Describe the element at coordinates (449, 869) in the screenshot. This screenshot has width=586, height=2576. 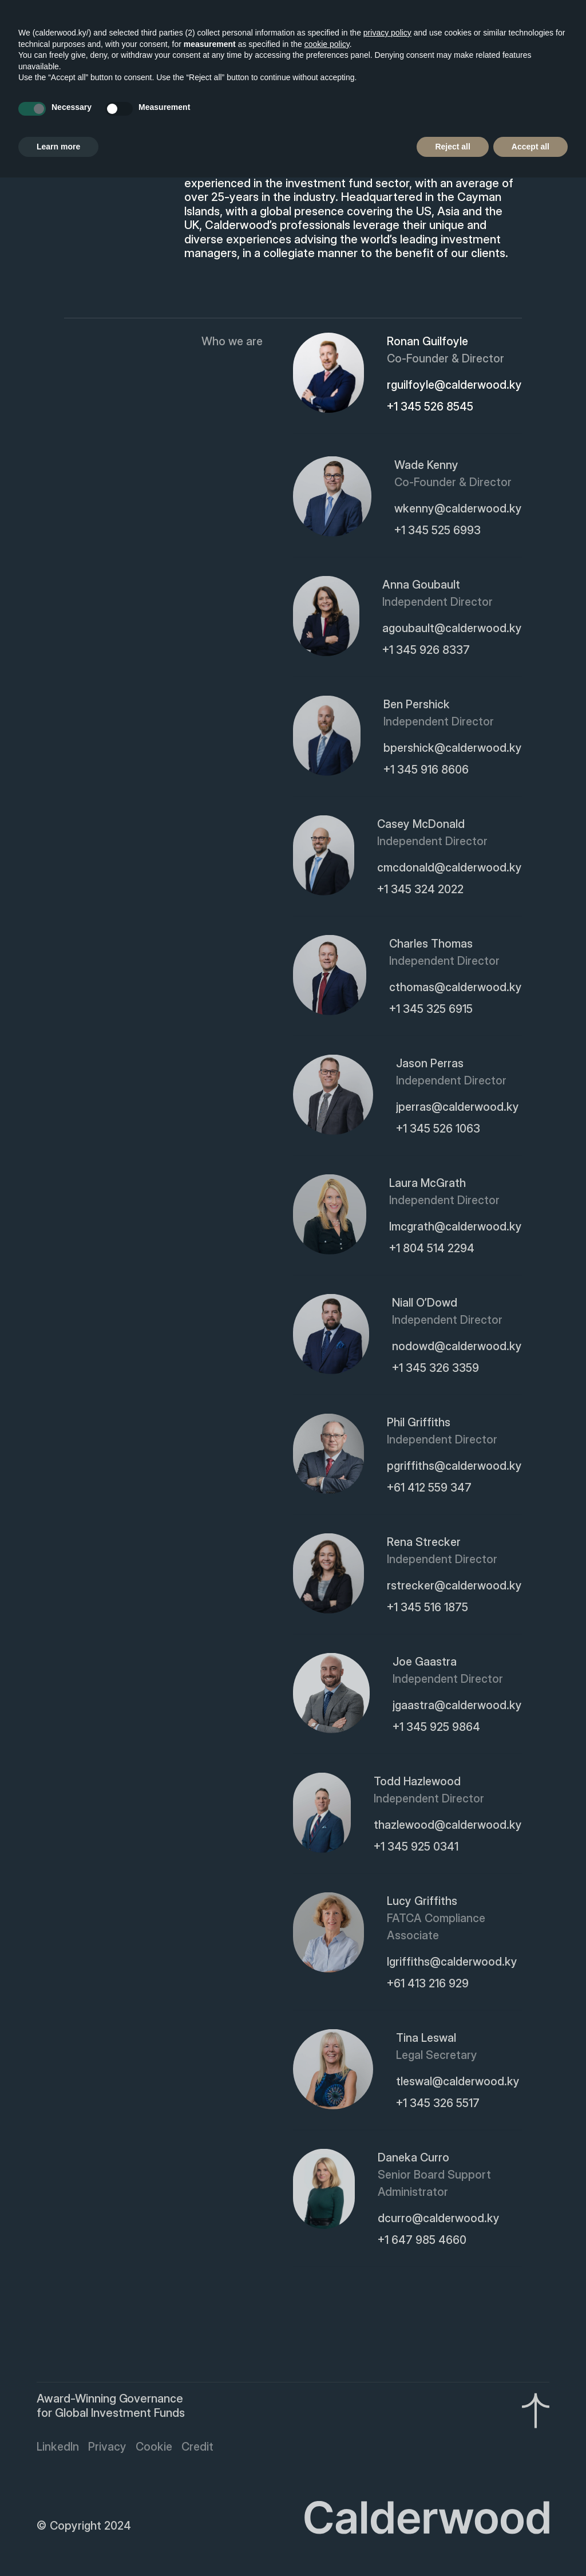
I see `cmcdonald@calderwood.ky` at that location.